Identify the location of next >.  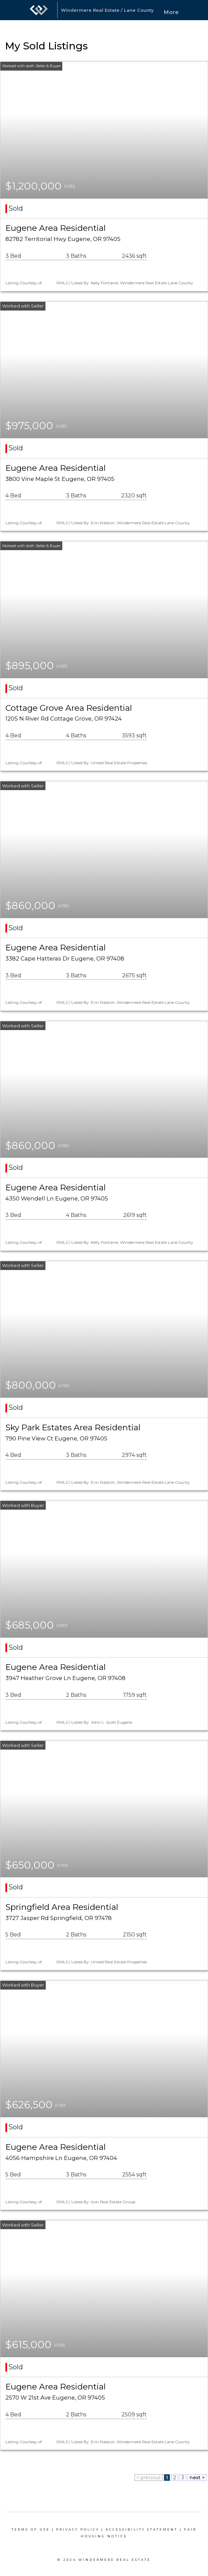
(197, 2478).